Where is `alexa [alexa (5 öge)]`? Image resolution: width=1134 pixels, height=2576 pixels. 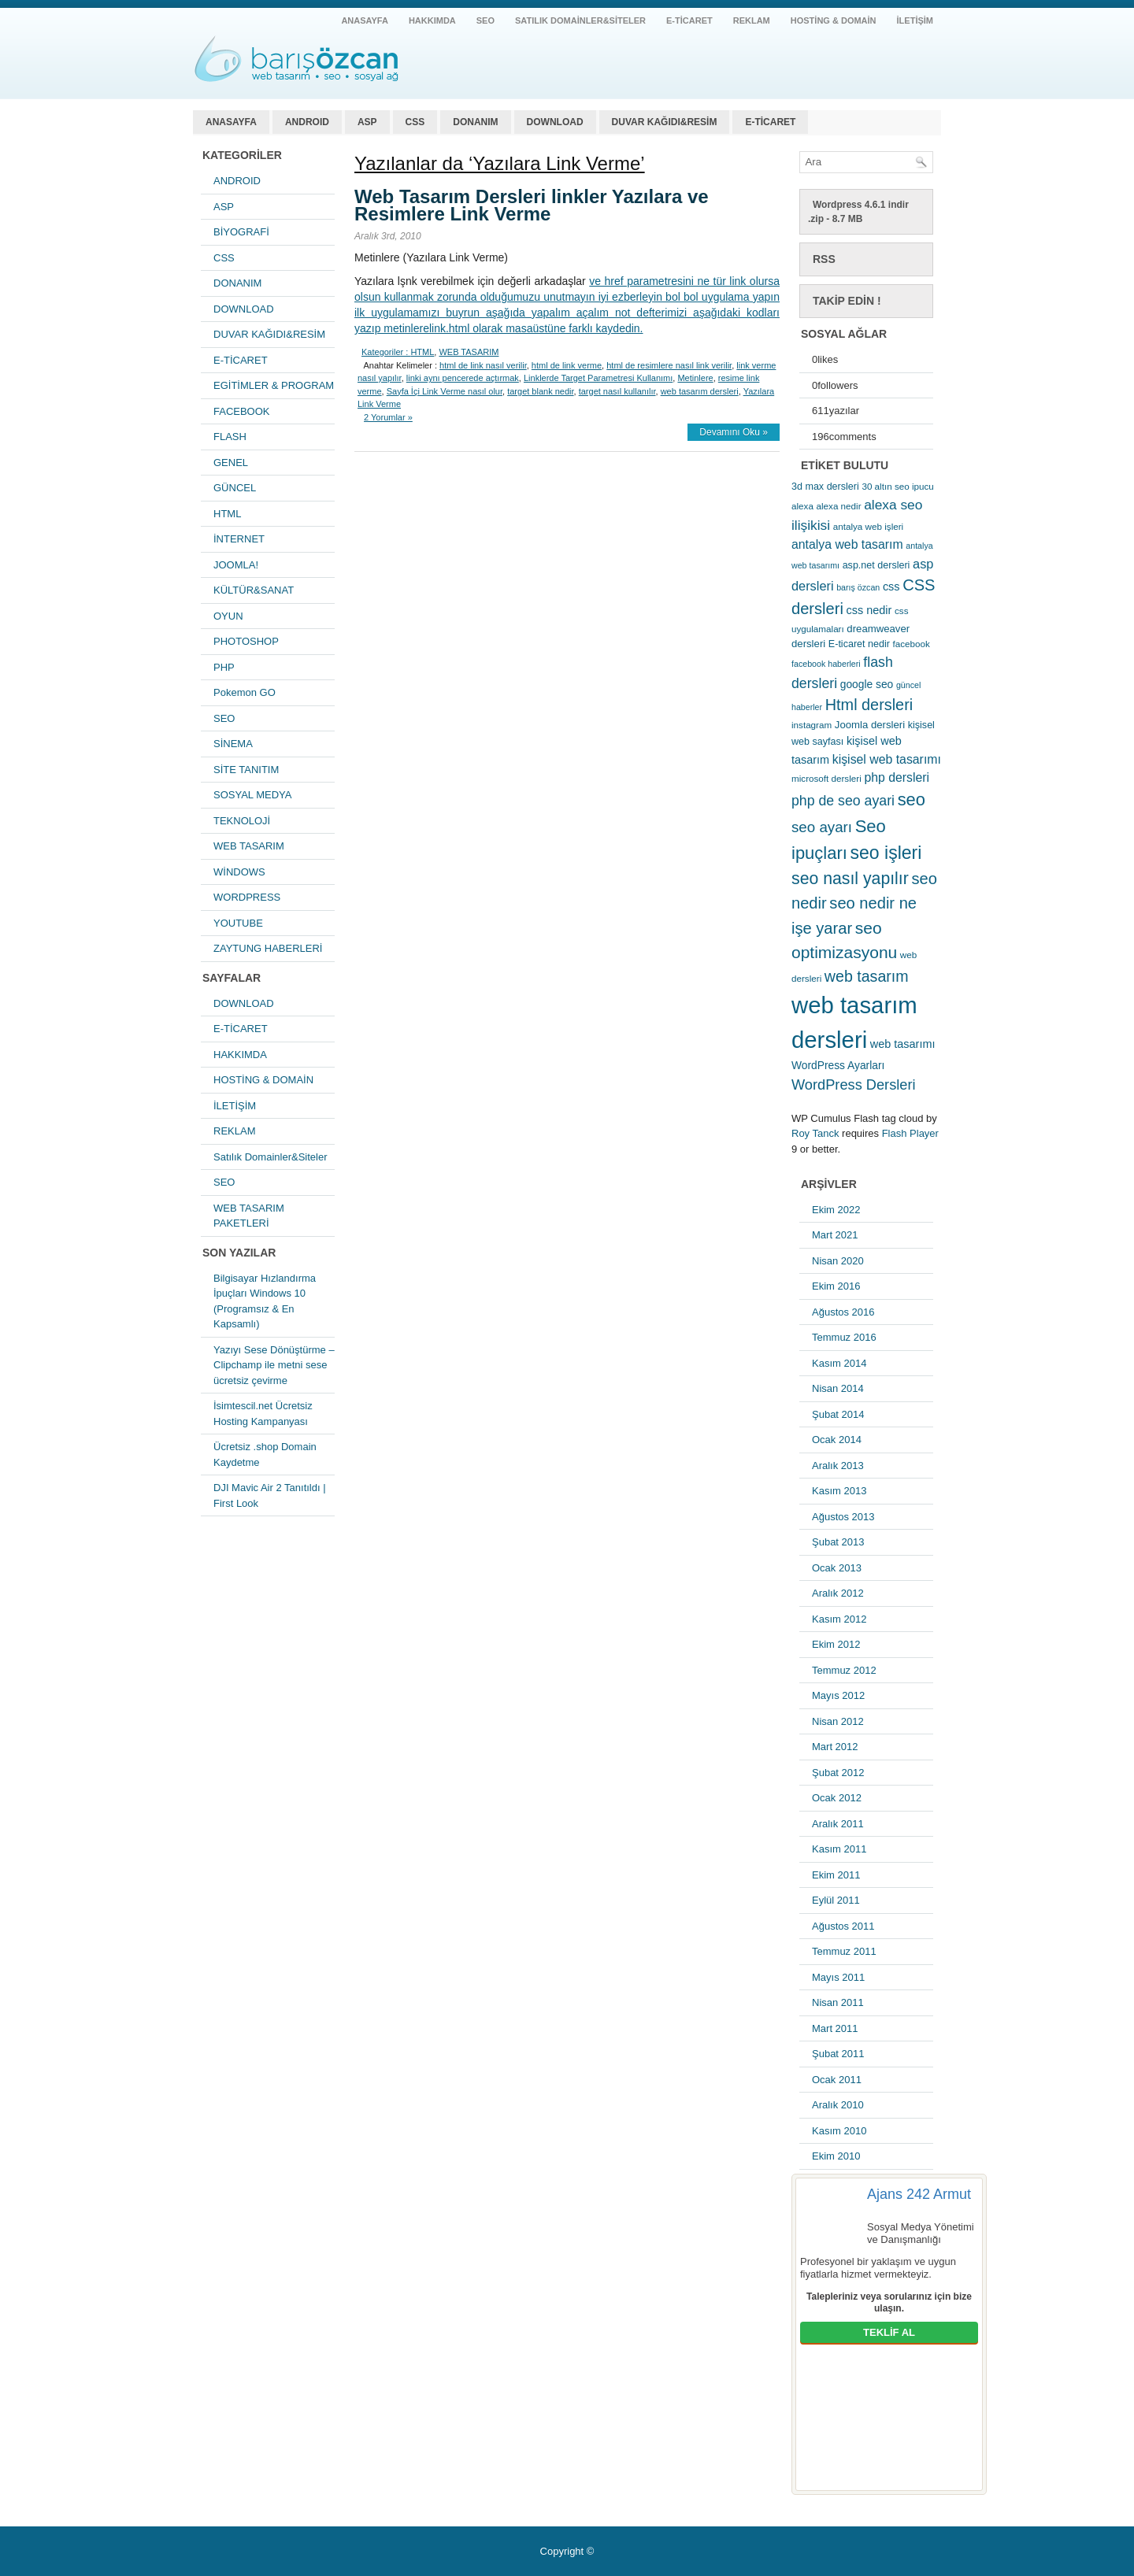 alexa [alexa (5 öge)] is located at coordinates (802, 506).